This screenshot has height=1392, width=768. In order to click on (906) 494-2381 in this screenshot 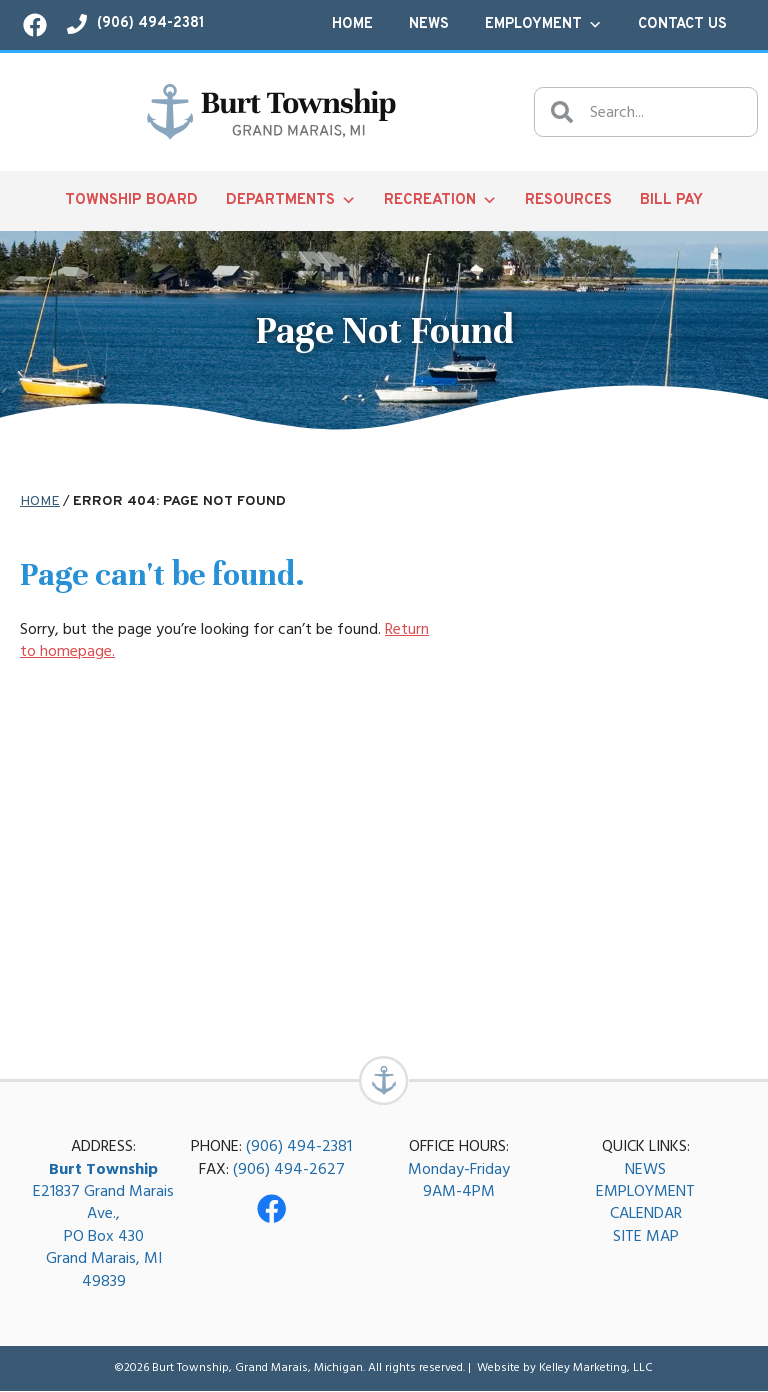, I will do `click(299, 1147)`.